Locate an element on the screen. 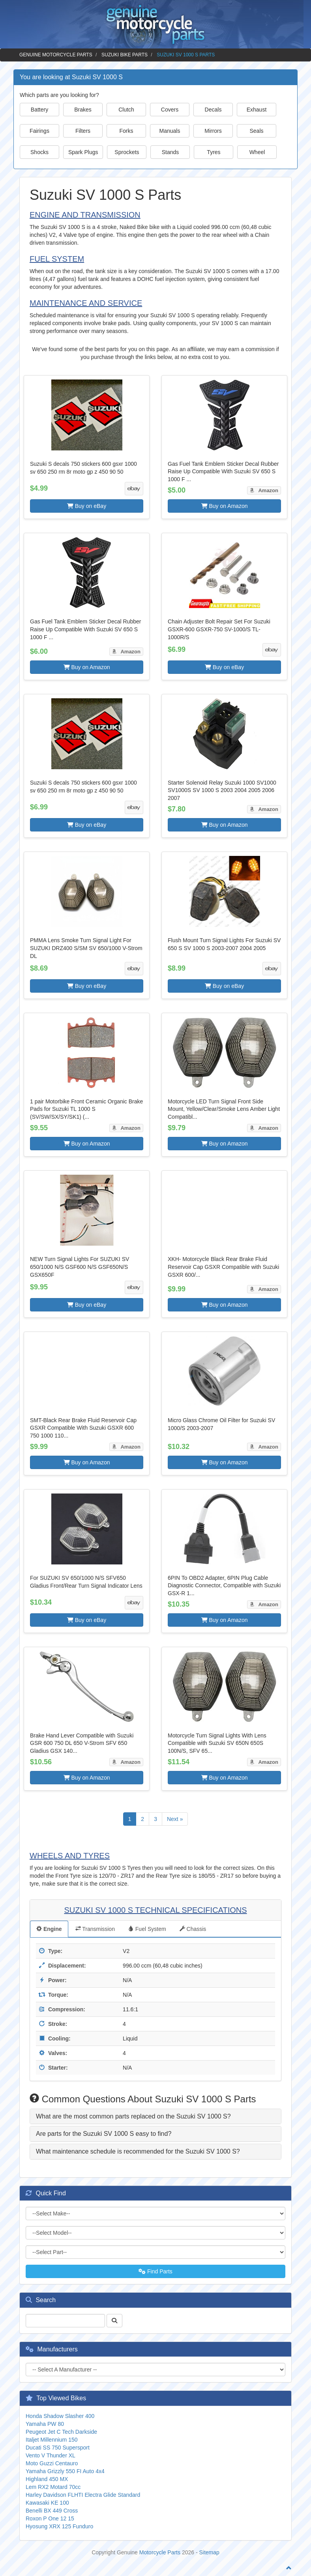  Exhaust is located at coordinates (257, 109).